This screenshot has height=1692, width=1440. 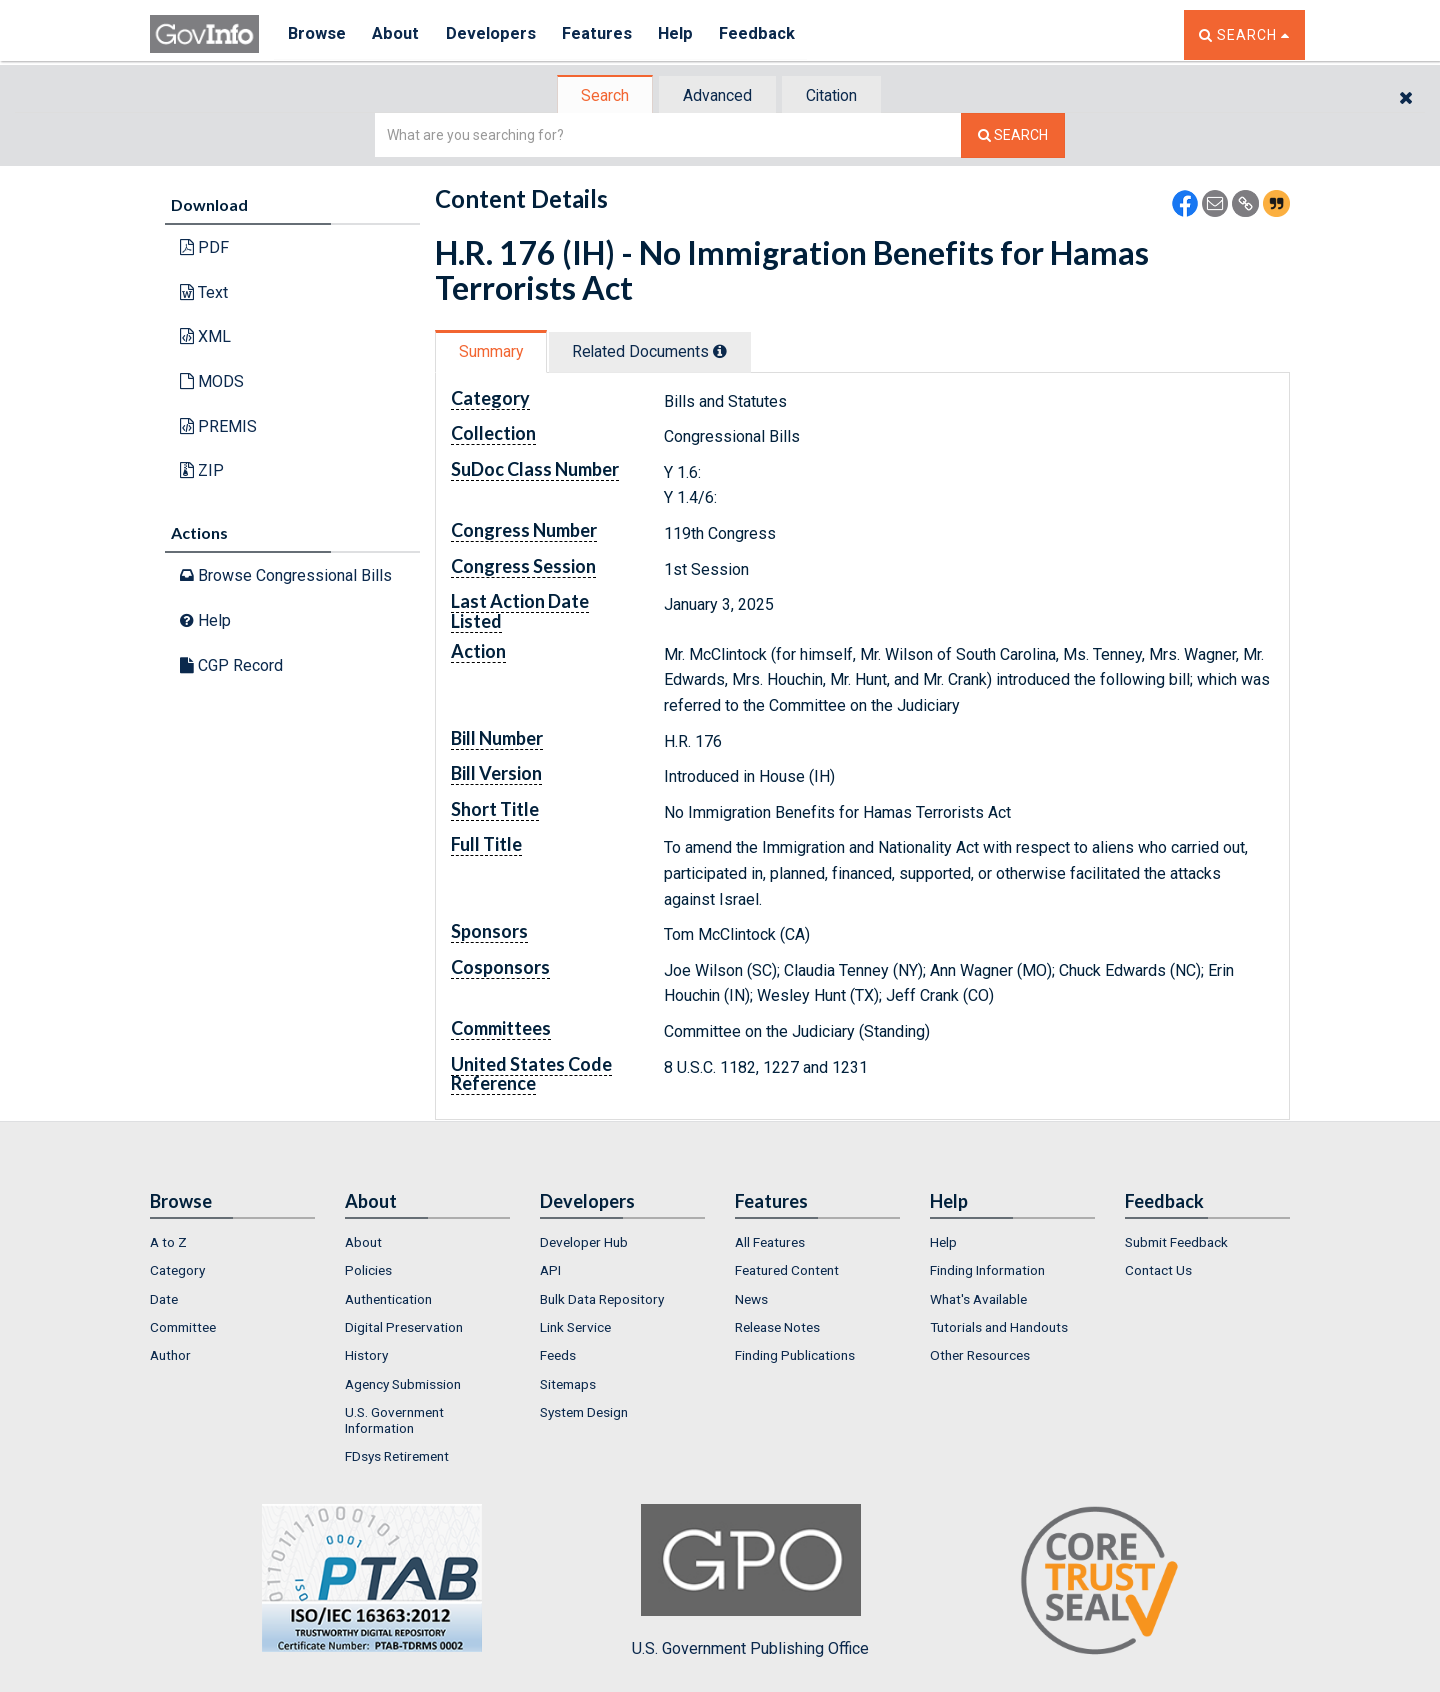 What do you see at coordinates (777, 1327) in the screenshot?
I see `Release Notes` at bounding box center [777, 1327].